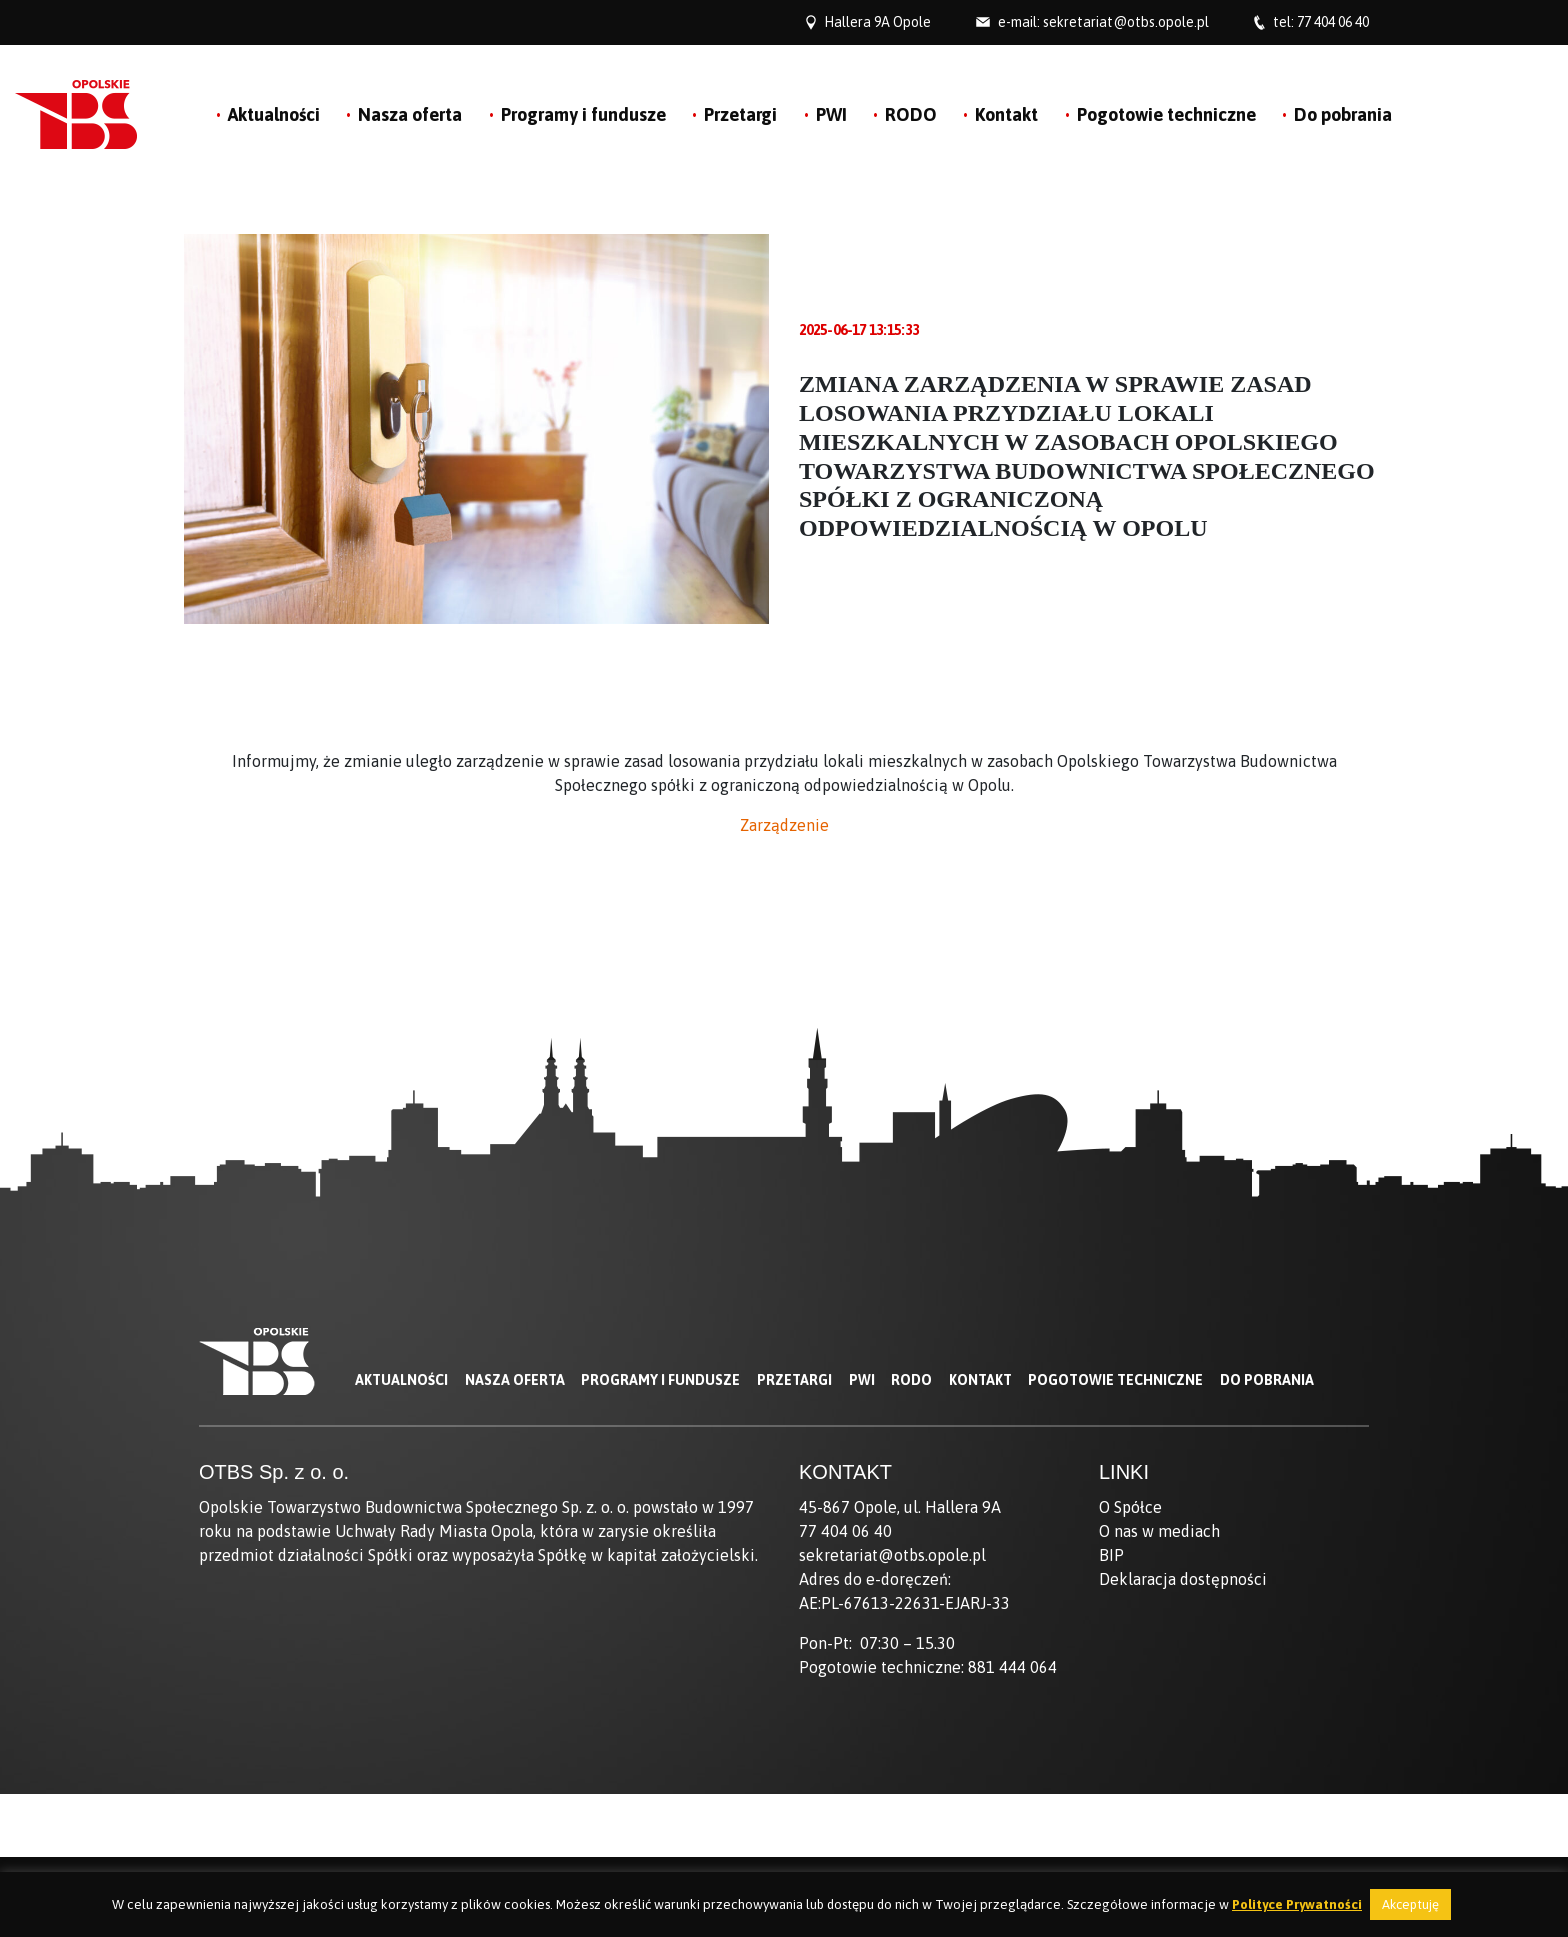  What do you see at coordinates (784, 825) in the screenshot?
I see `Zarządzenie` at bounding box center [784, 825].